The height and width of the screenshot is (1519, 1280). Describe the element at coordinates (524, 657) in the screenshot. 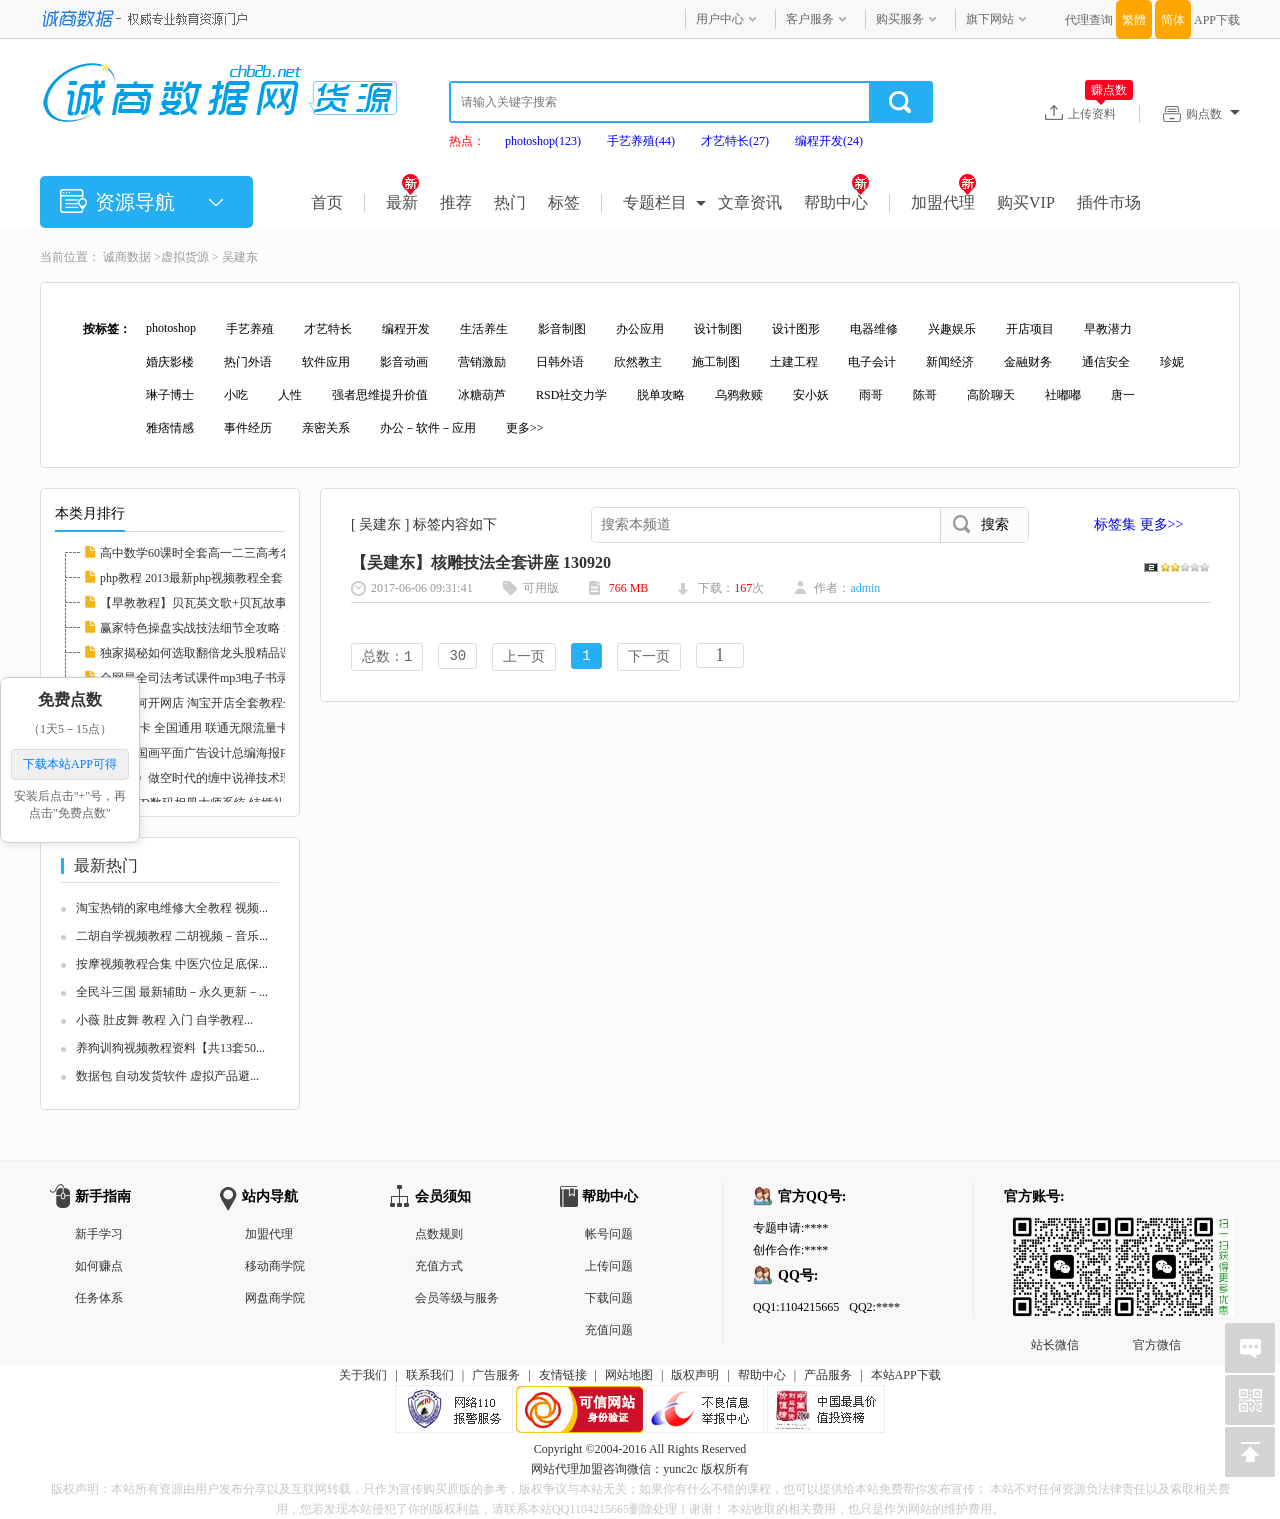

I see `上一页` at that location.